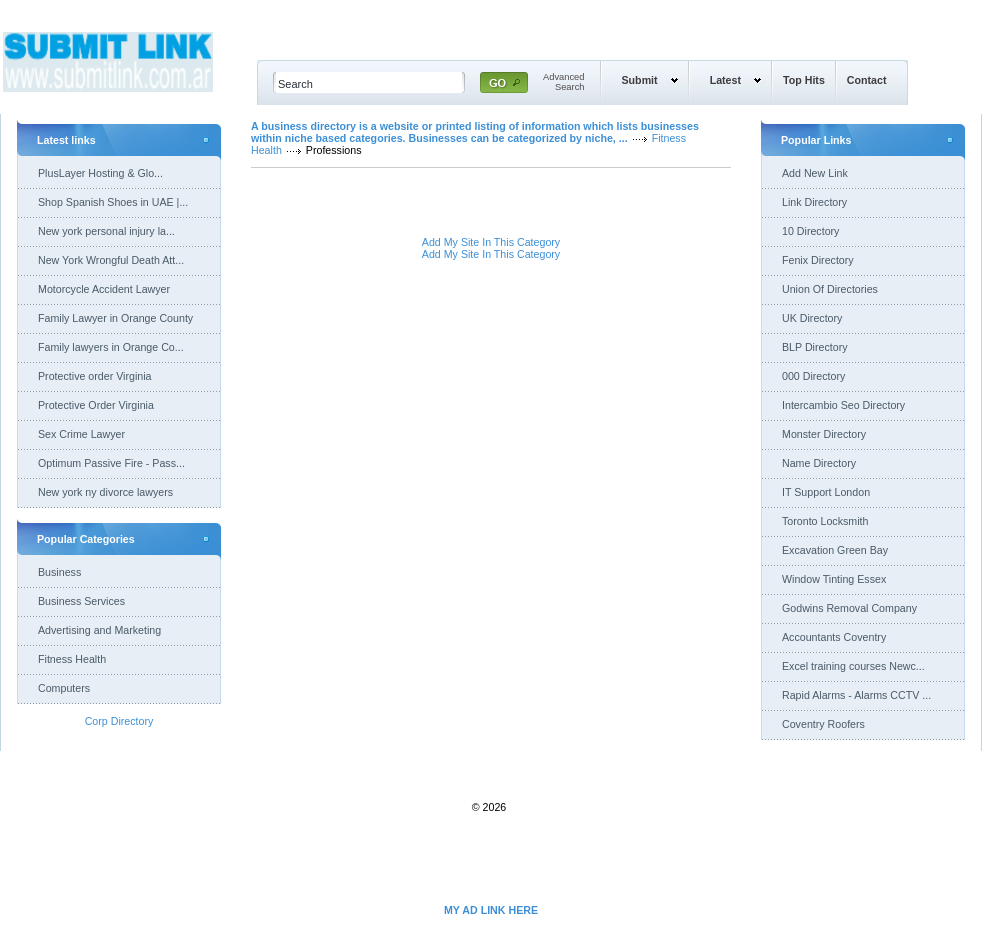 This screenshot has height=928, width=982. What do you see at coordinates (99, 630) in the screenshot?
I see `Advertising and Marketing` at bounding box center [99, 630].